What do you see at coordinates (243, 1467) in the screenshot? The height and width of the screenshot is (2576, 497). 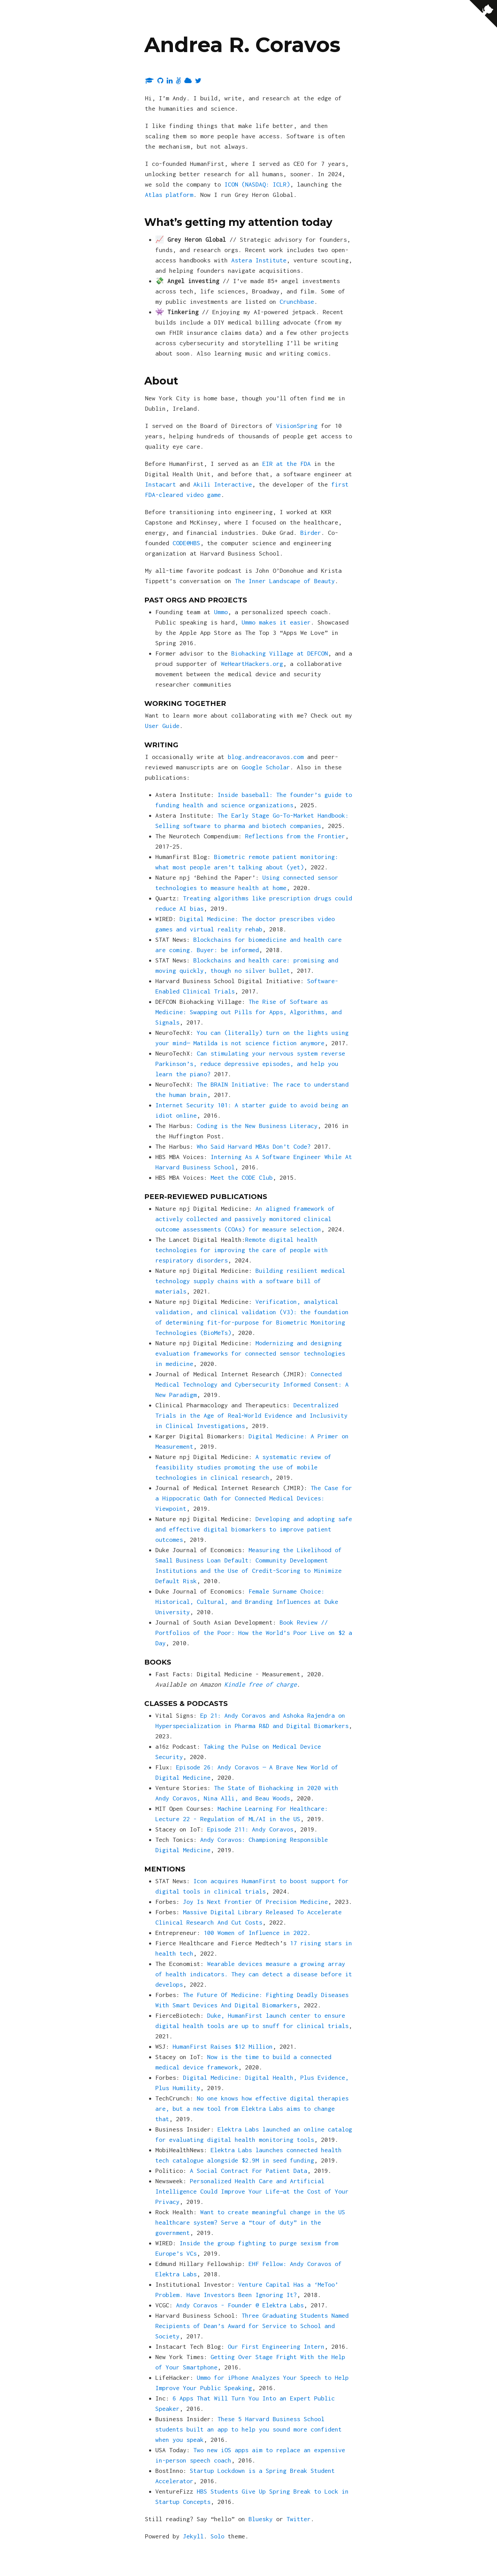 I see `A systematic review of feasibility studies promoting the use of mobile technologies in clinical research` at bounding box center [243, 1467].